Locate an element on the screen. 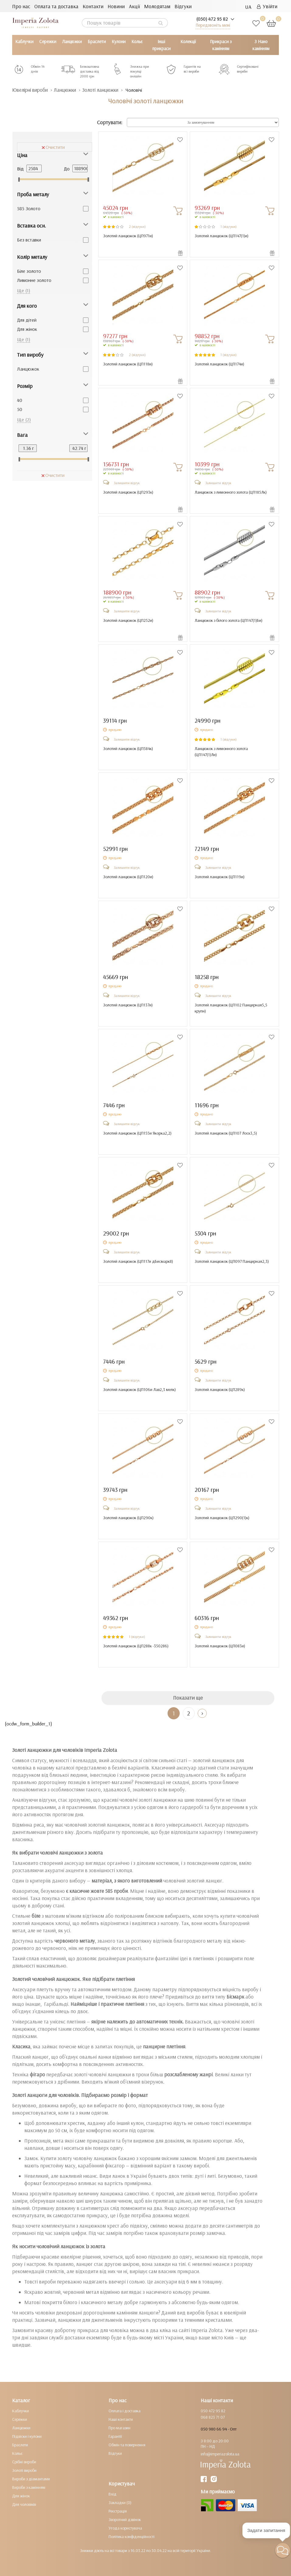 The height and width of the screenshot is (2576, 291). Ланцюжки is located at coordinates (72, 41).